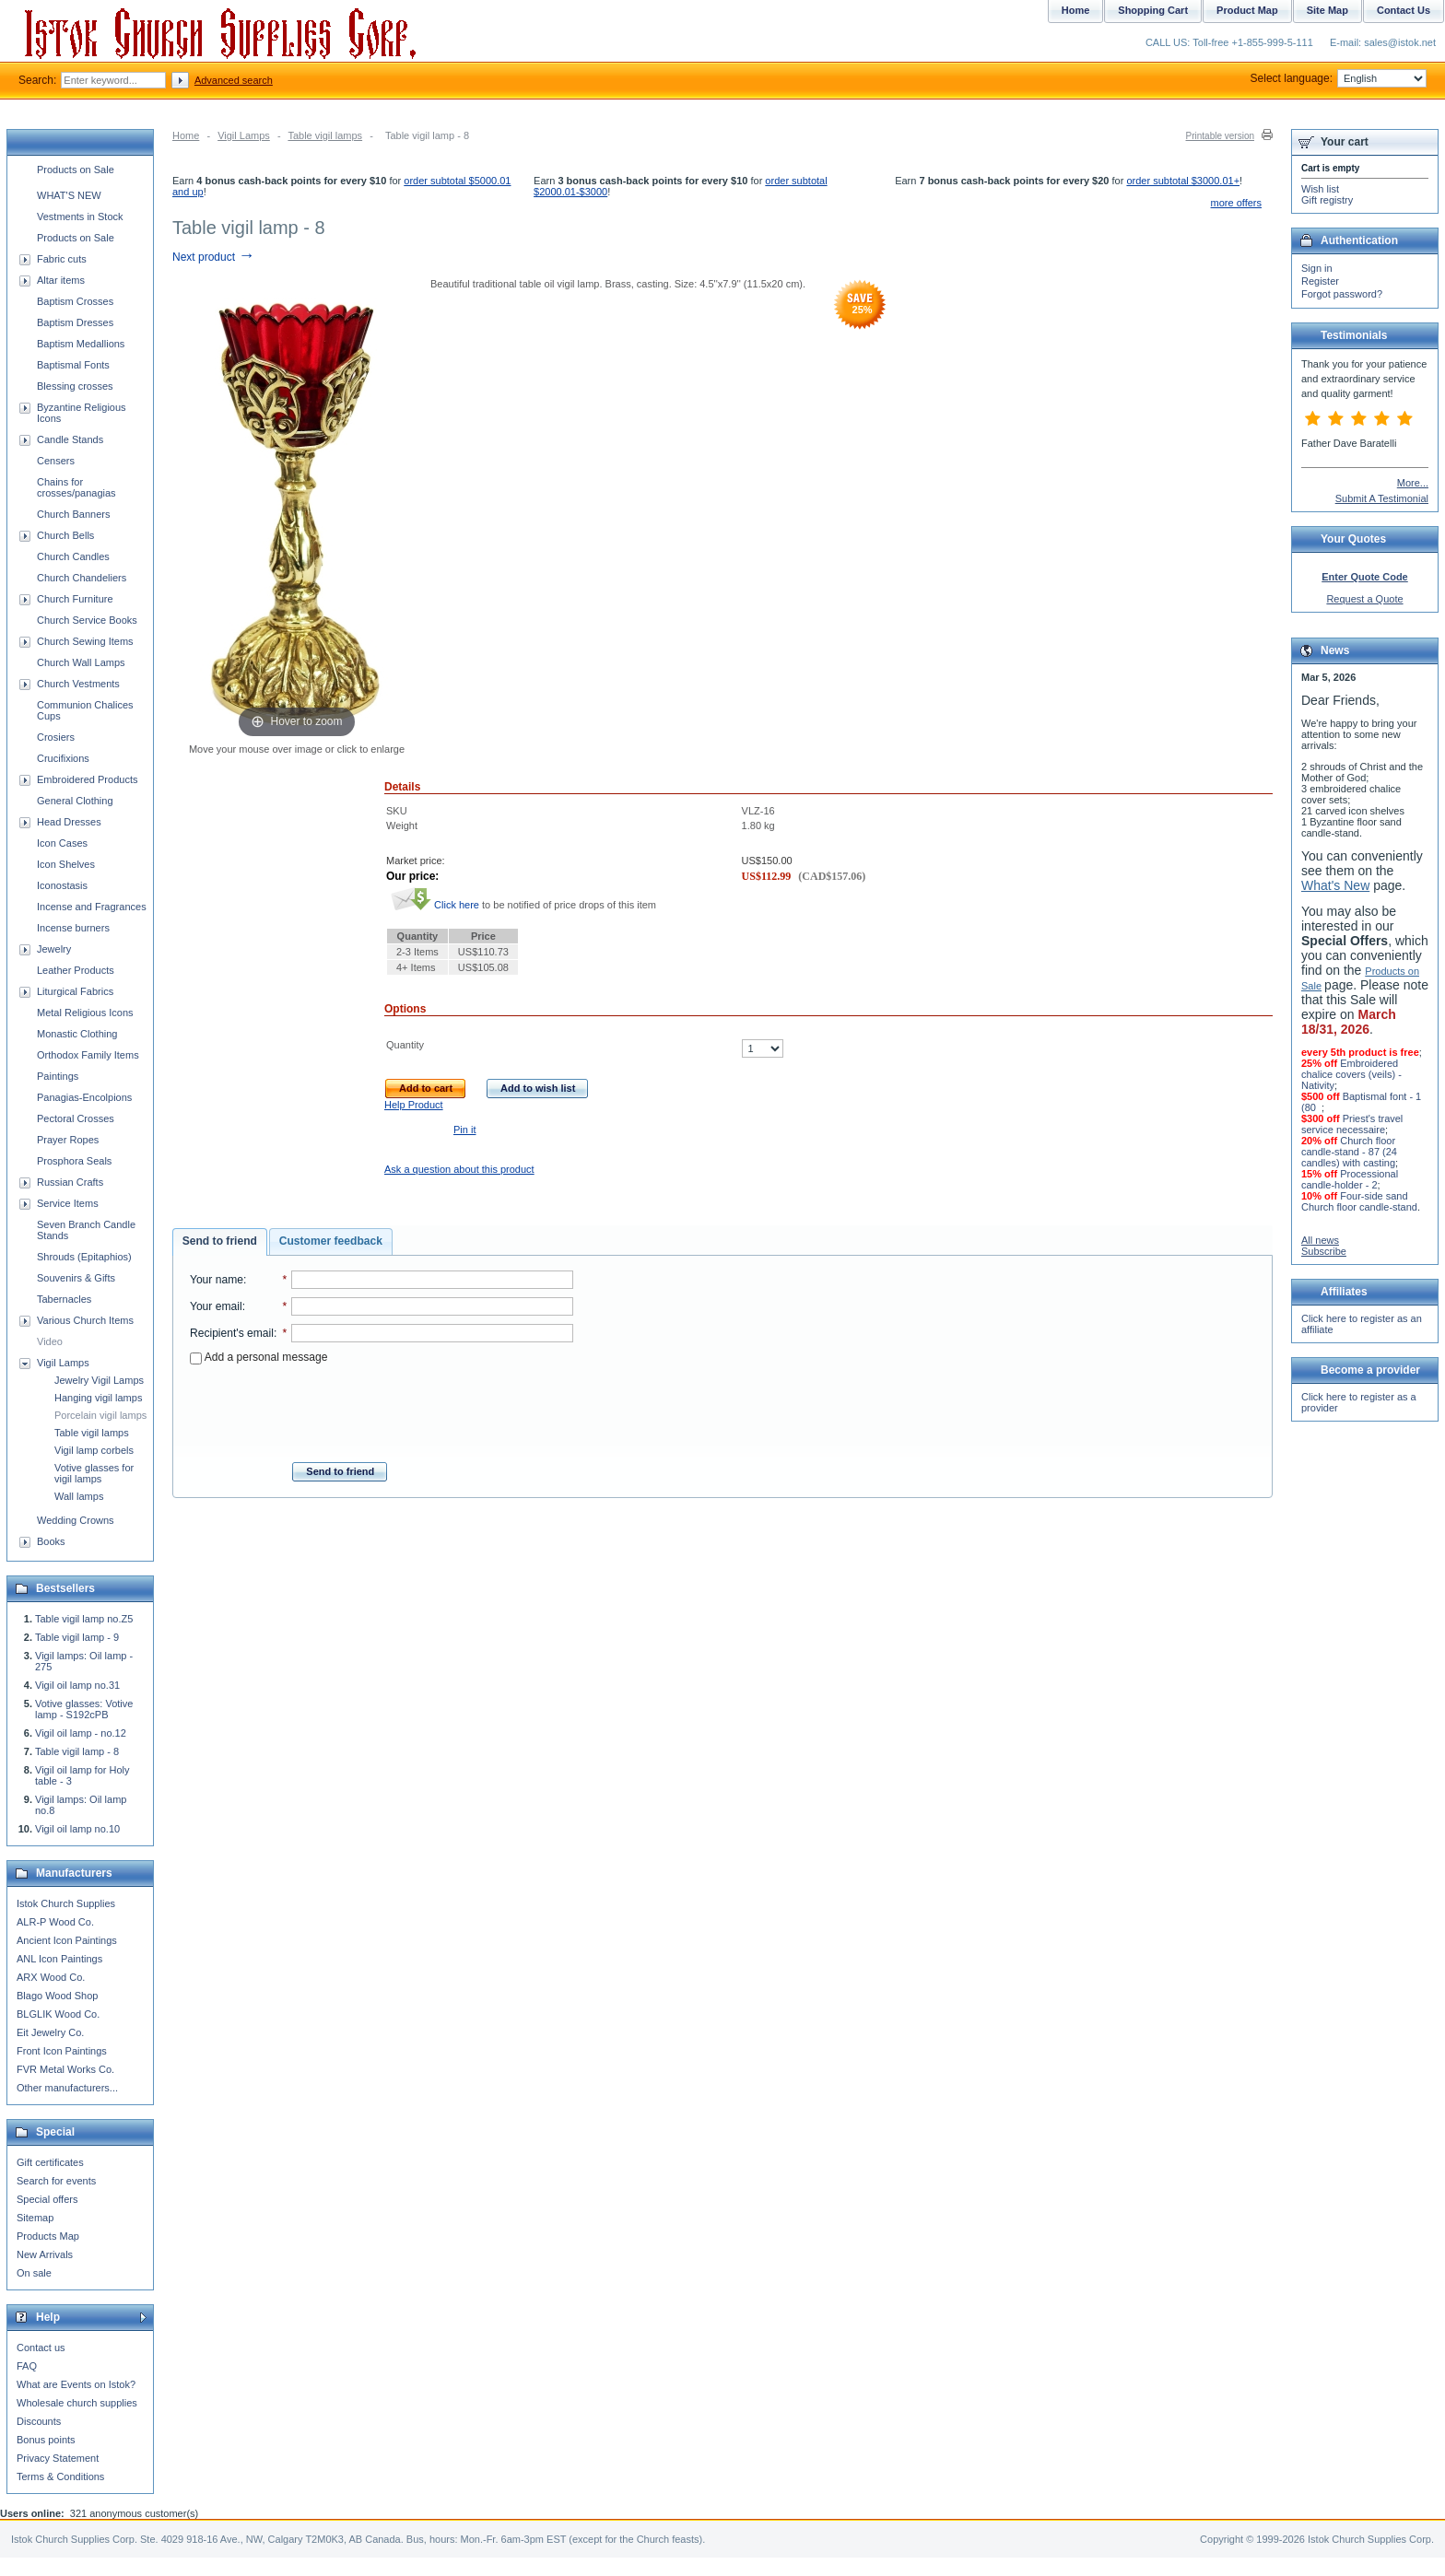 The width and height of the screenshot is (1445, 2576). What do you see at coordinates (73, 364) in the screenshot?
I see `Baptismal Fonts` at bounding box center [73, 364].